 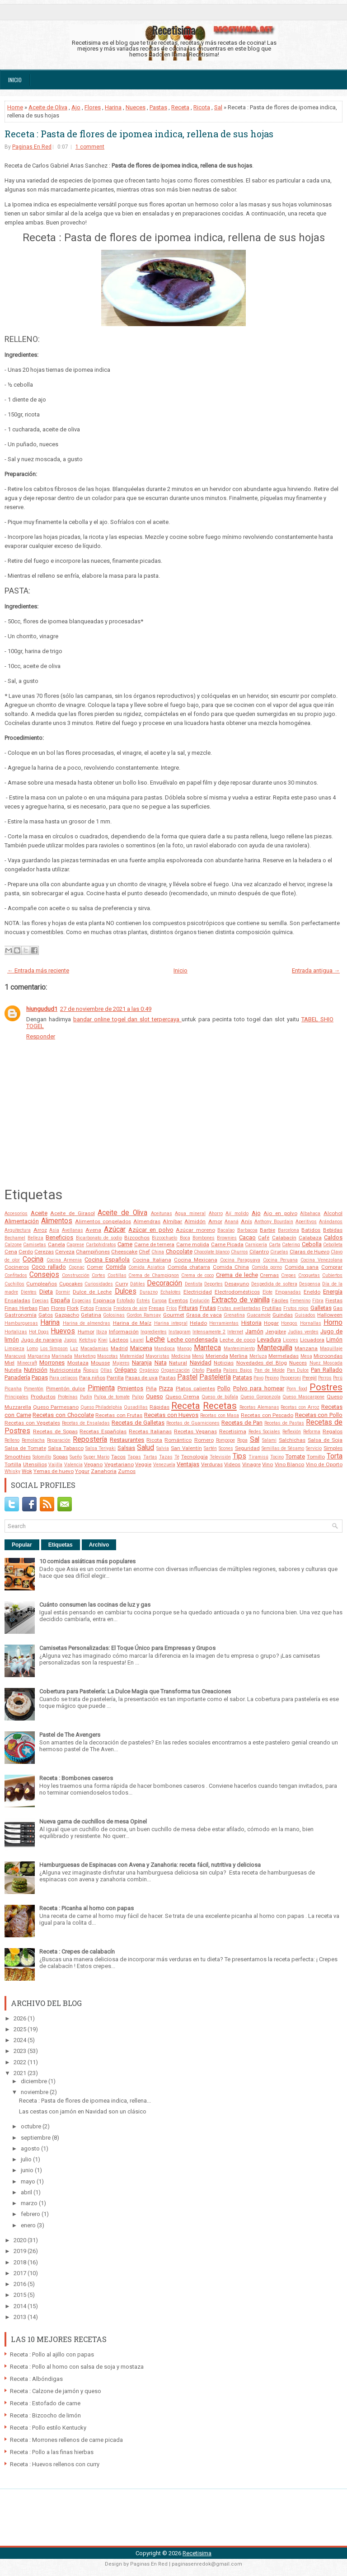 I want to click on Alimentos congelados, so click(x=103, y=1221).